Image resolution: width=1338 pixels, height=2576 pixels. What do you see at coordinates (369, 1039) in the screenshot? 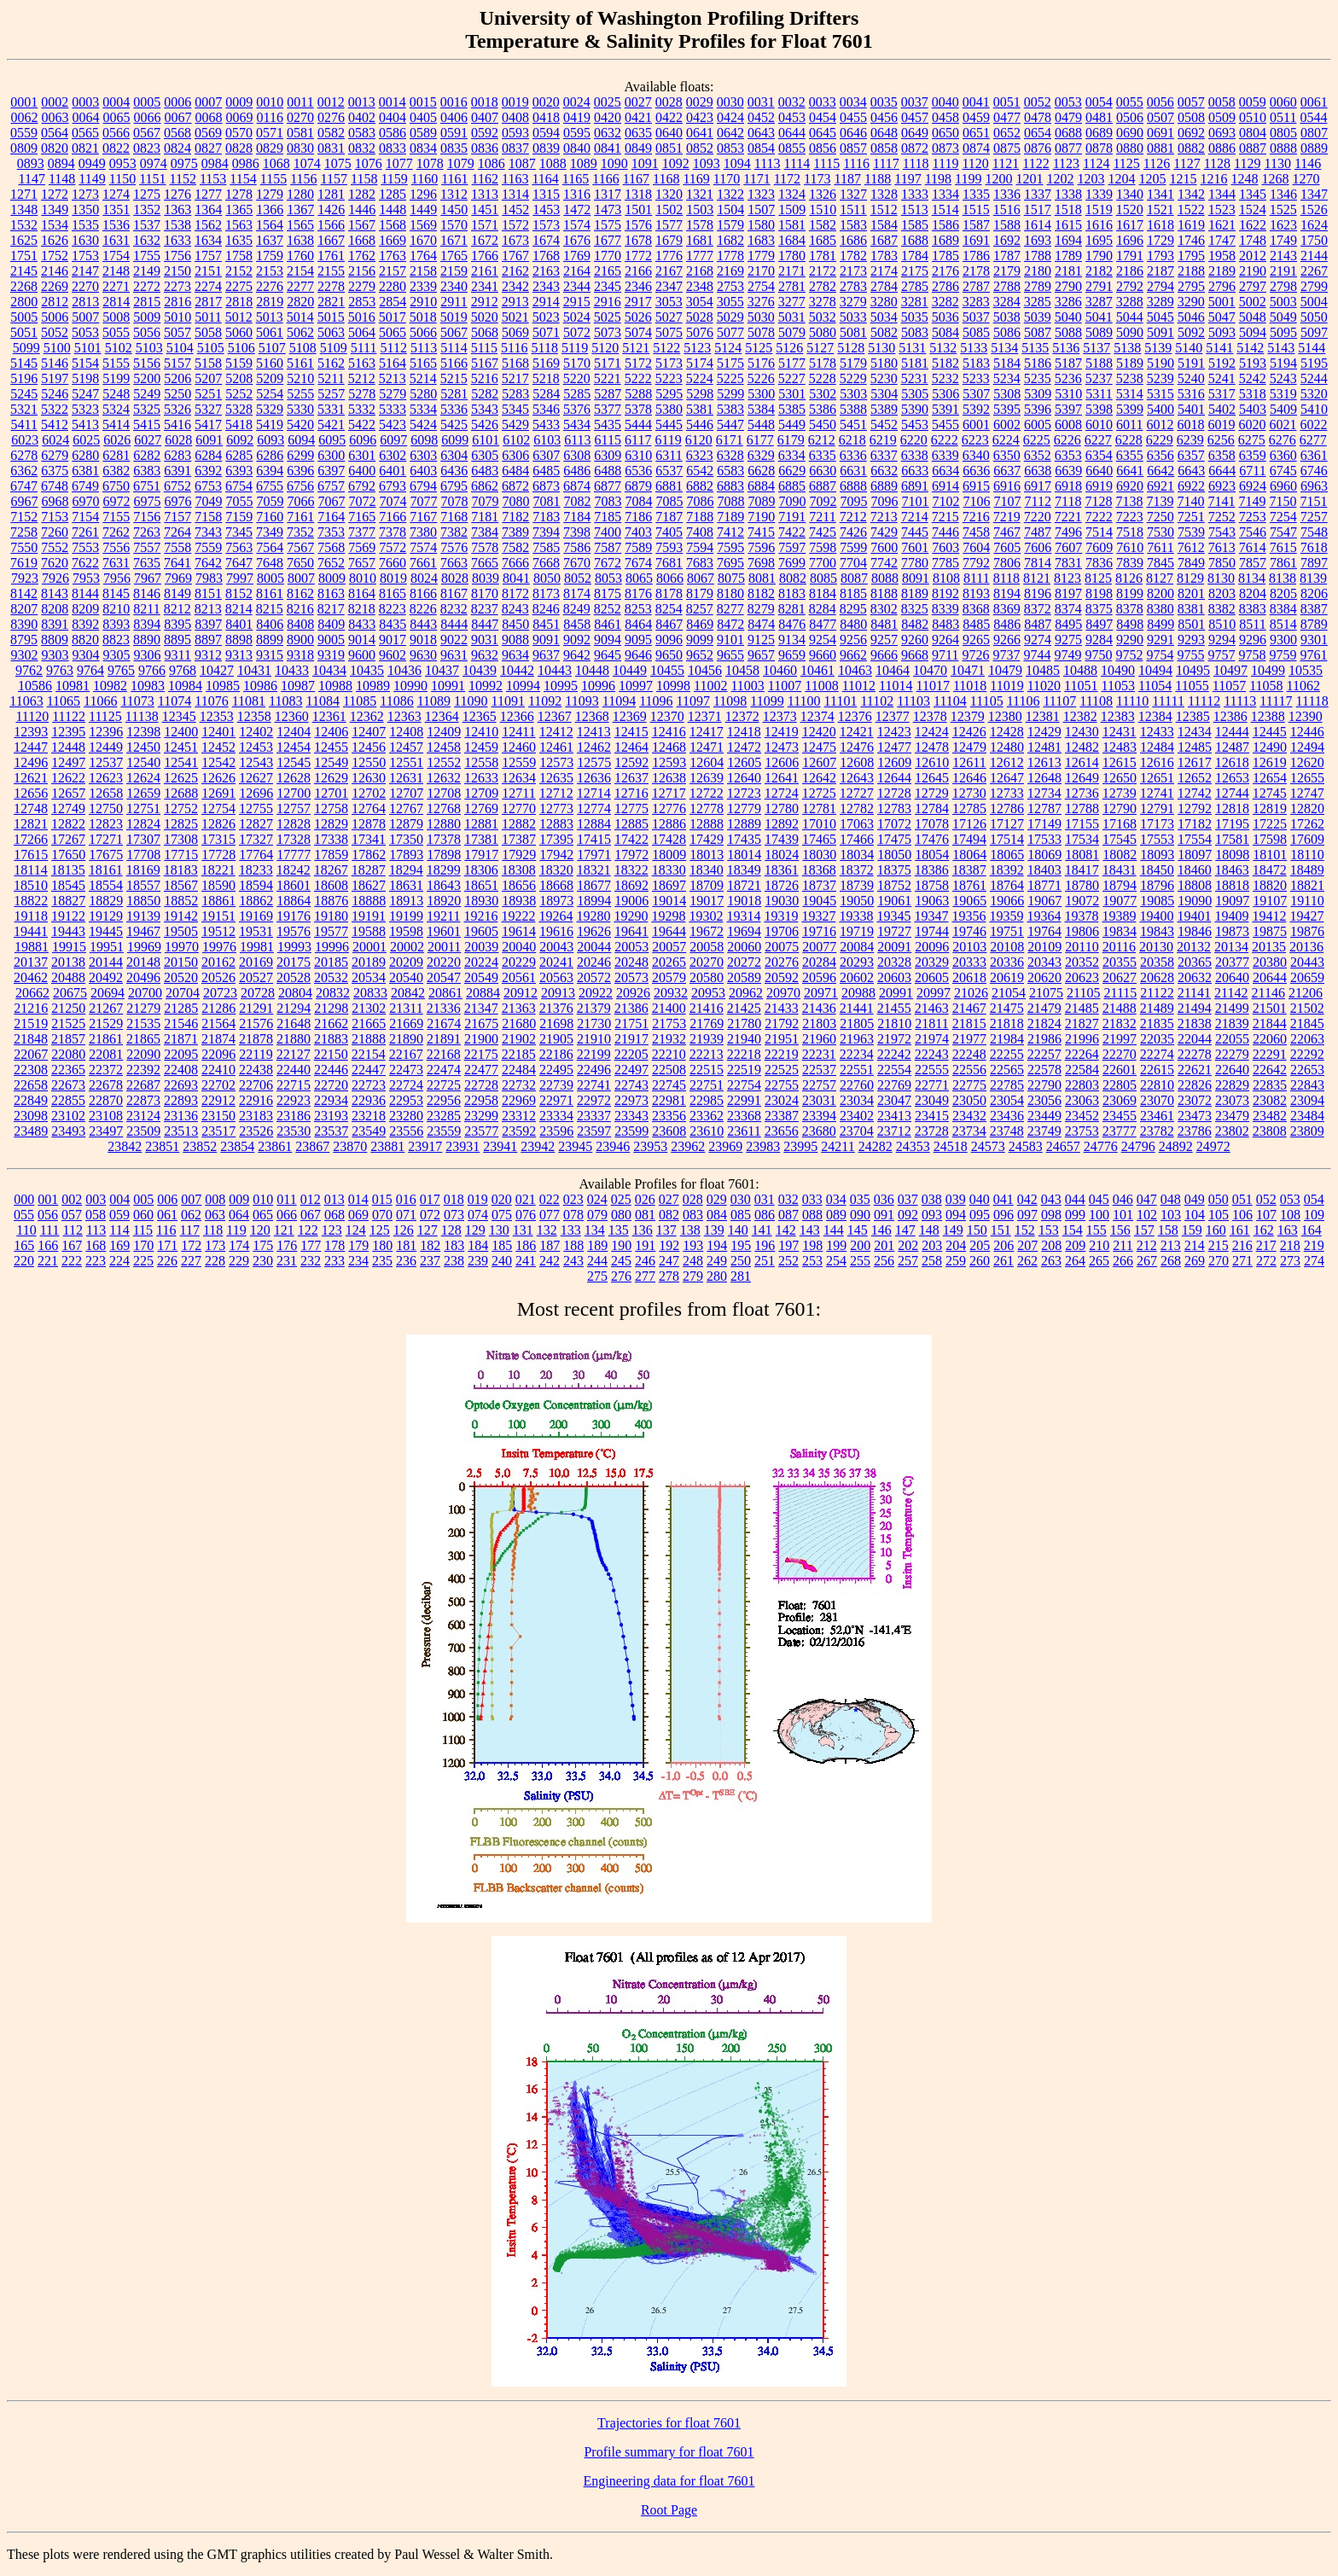
I see `21888` at bounding box center [369, 1039].